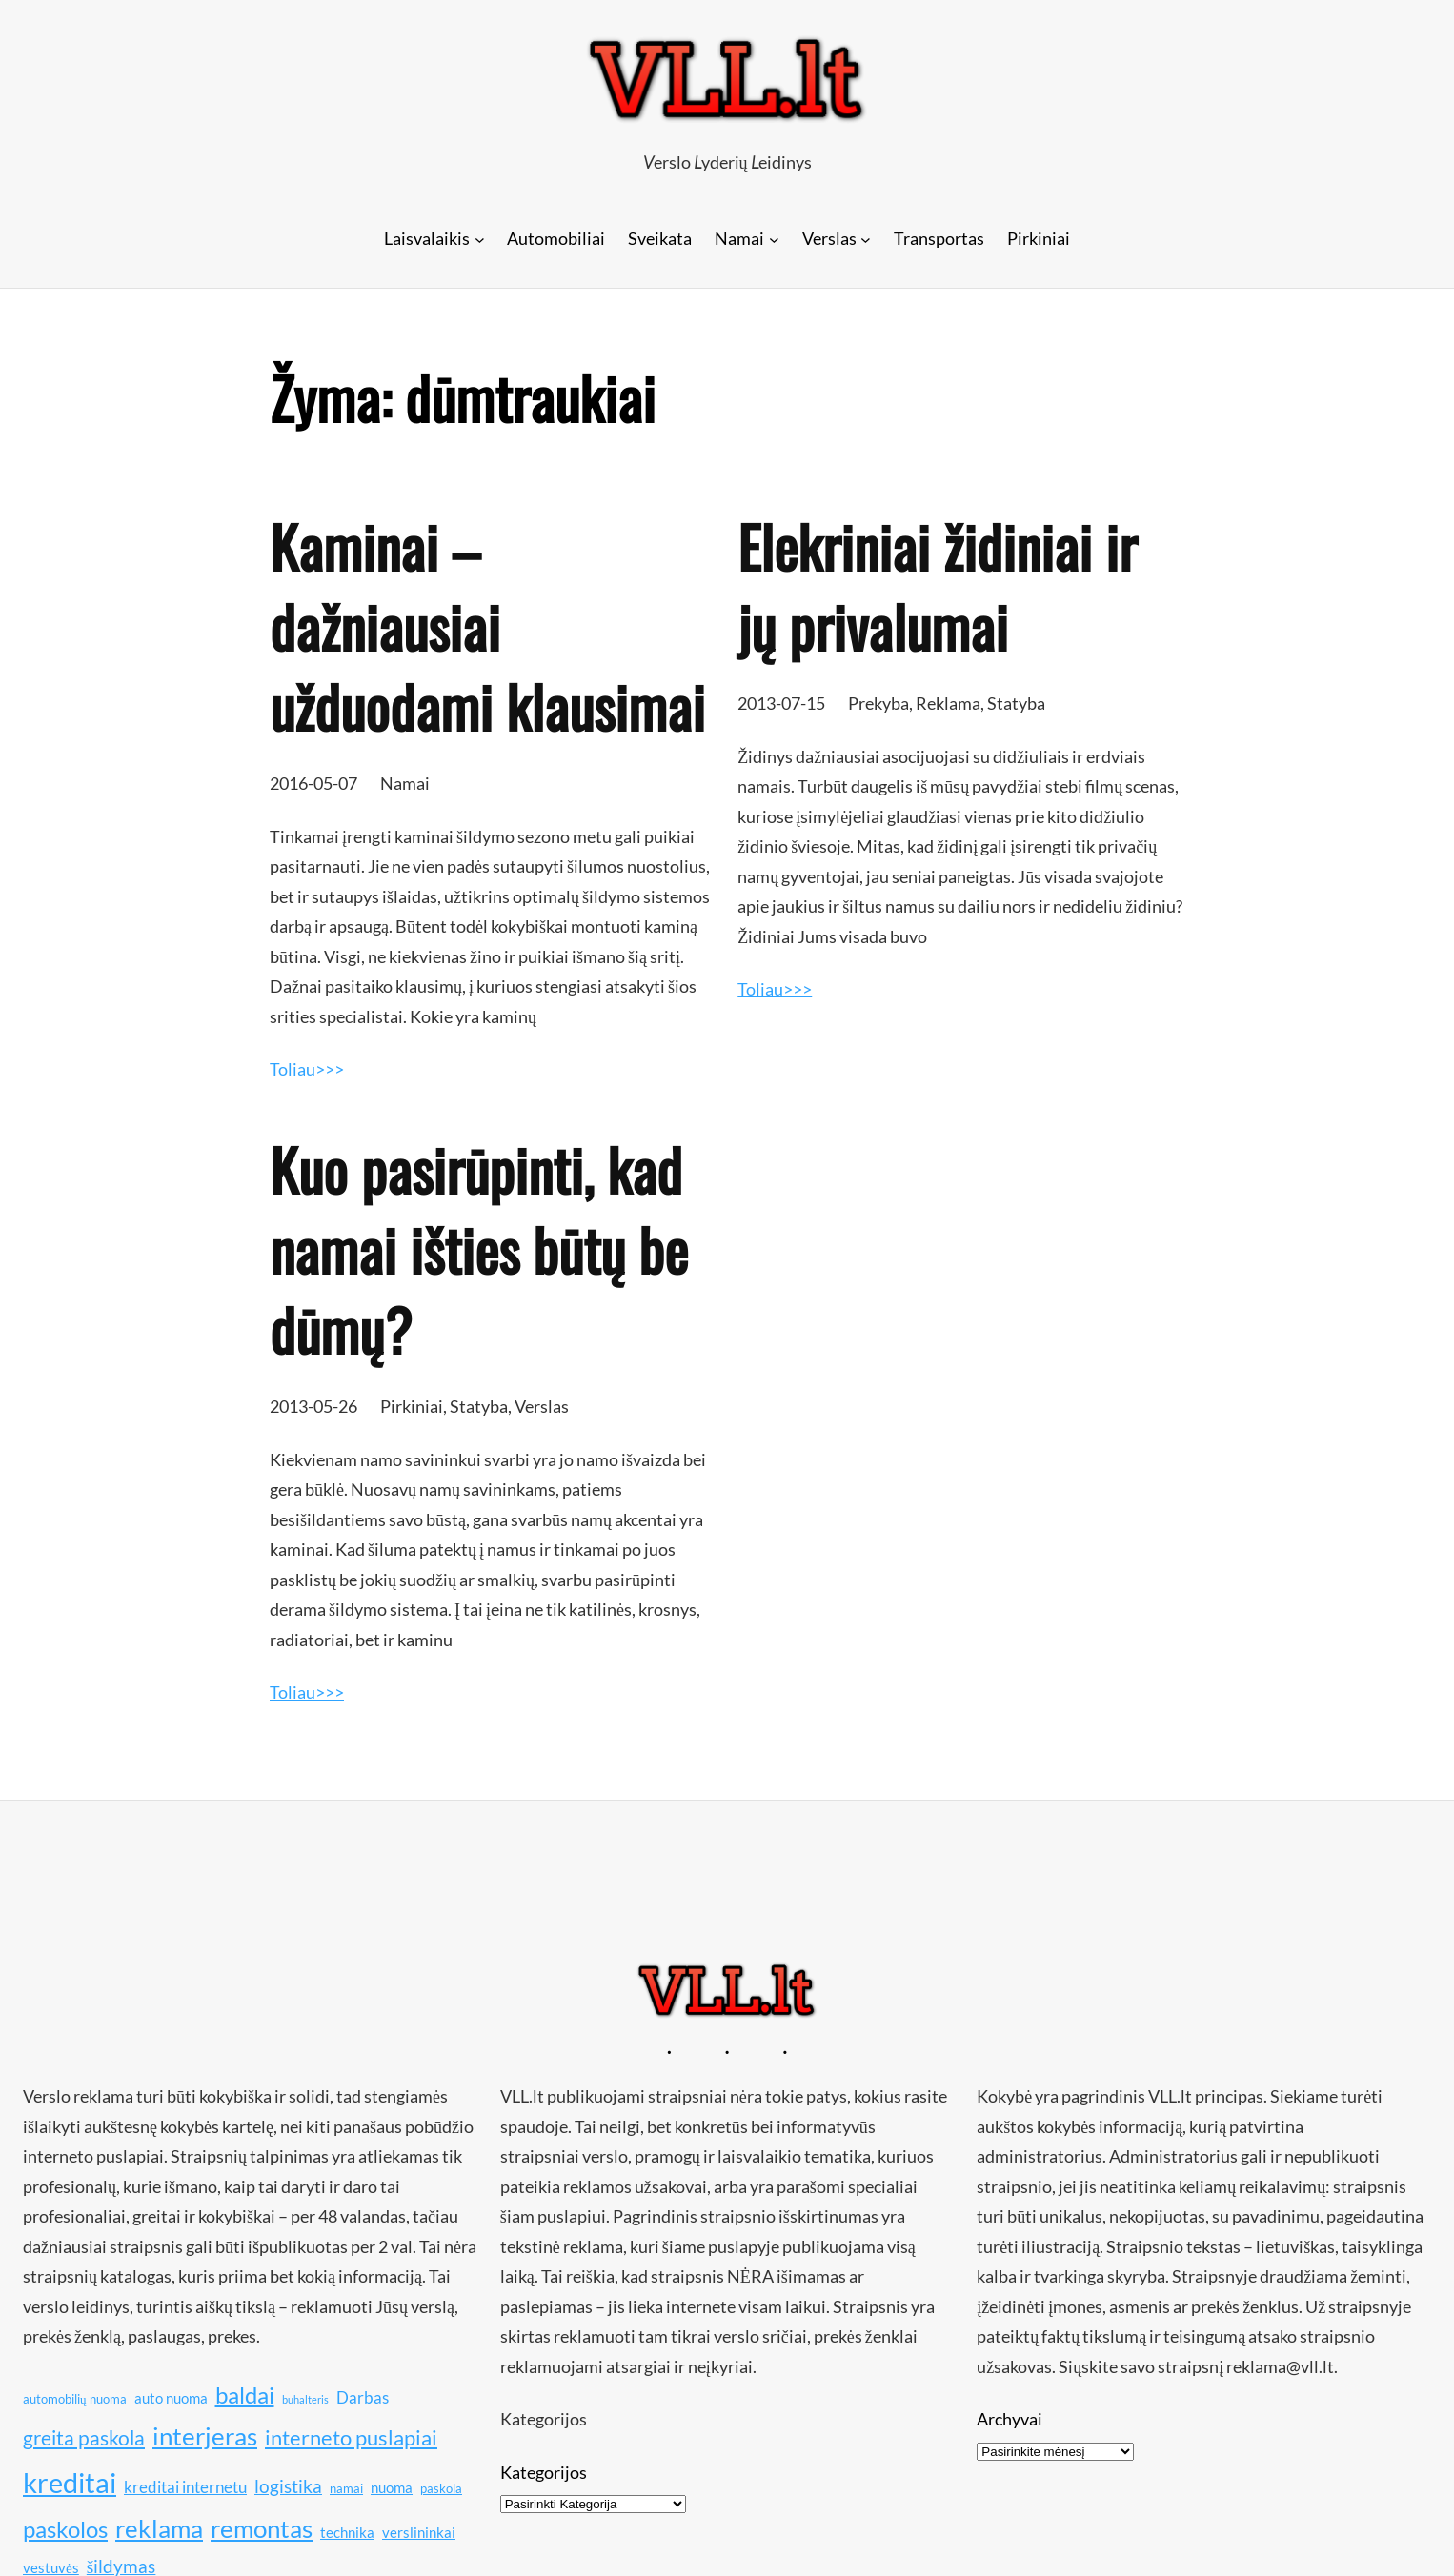  Describe the element at coordinates (204, 2436) in the screenshot. I see `interjeras [interjeras (17 elementų)]` at that location.